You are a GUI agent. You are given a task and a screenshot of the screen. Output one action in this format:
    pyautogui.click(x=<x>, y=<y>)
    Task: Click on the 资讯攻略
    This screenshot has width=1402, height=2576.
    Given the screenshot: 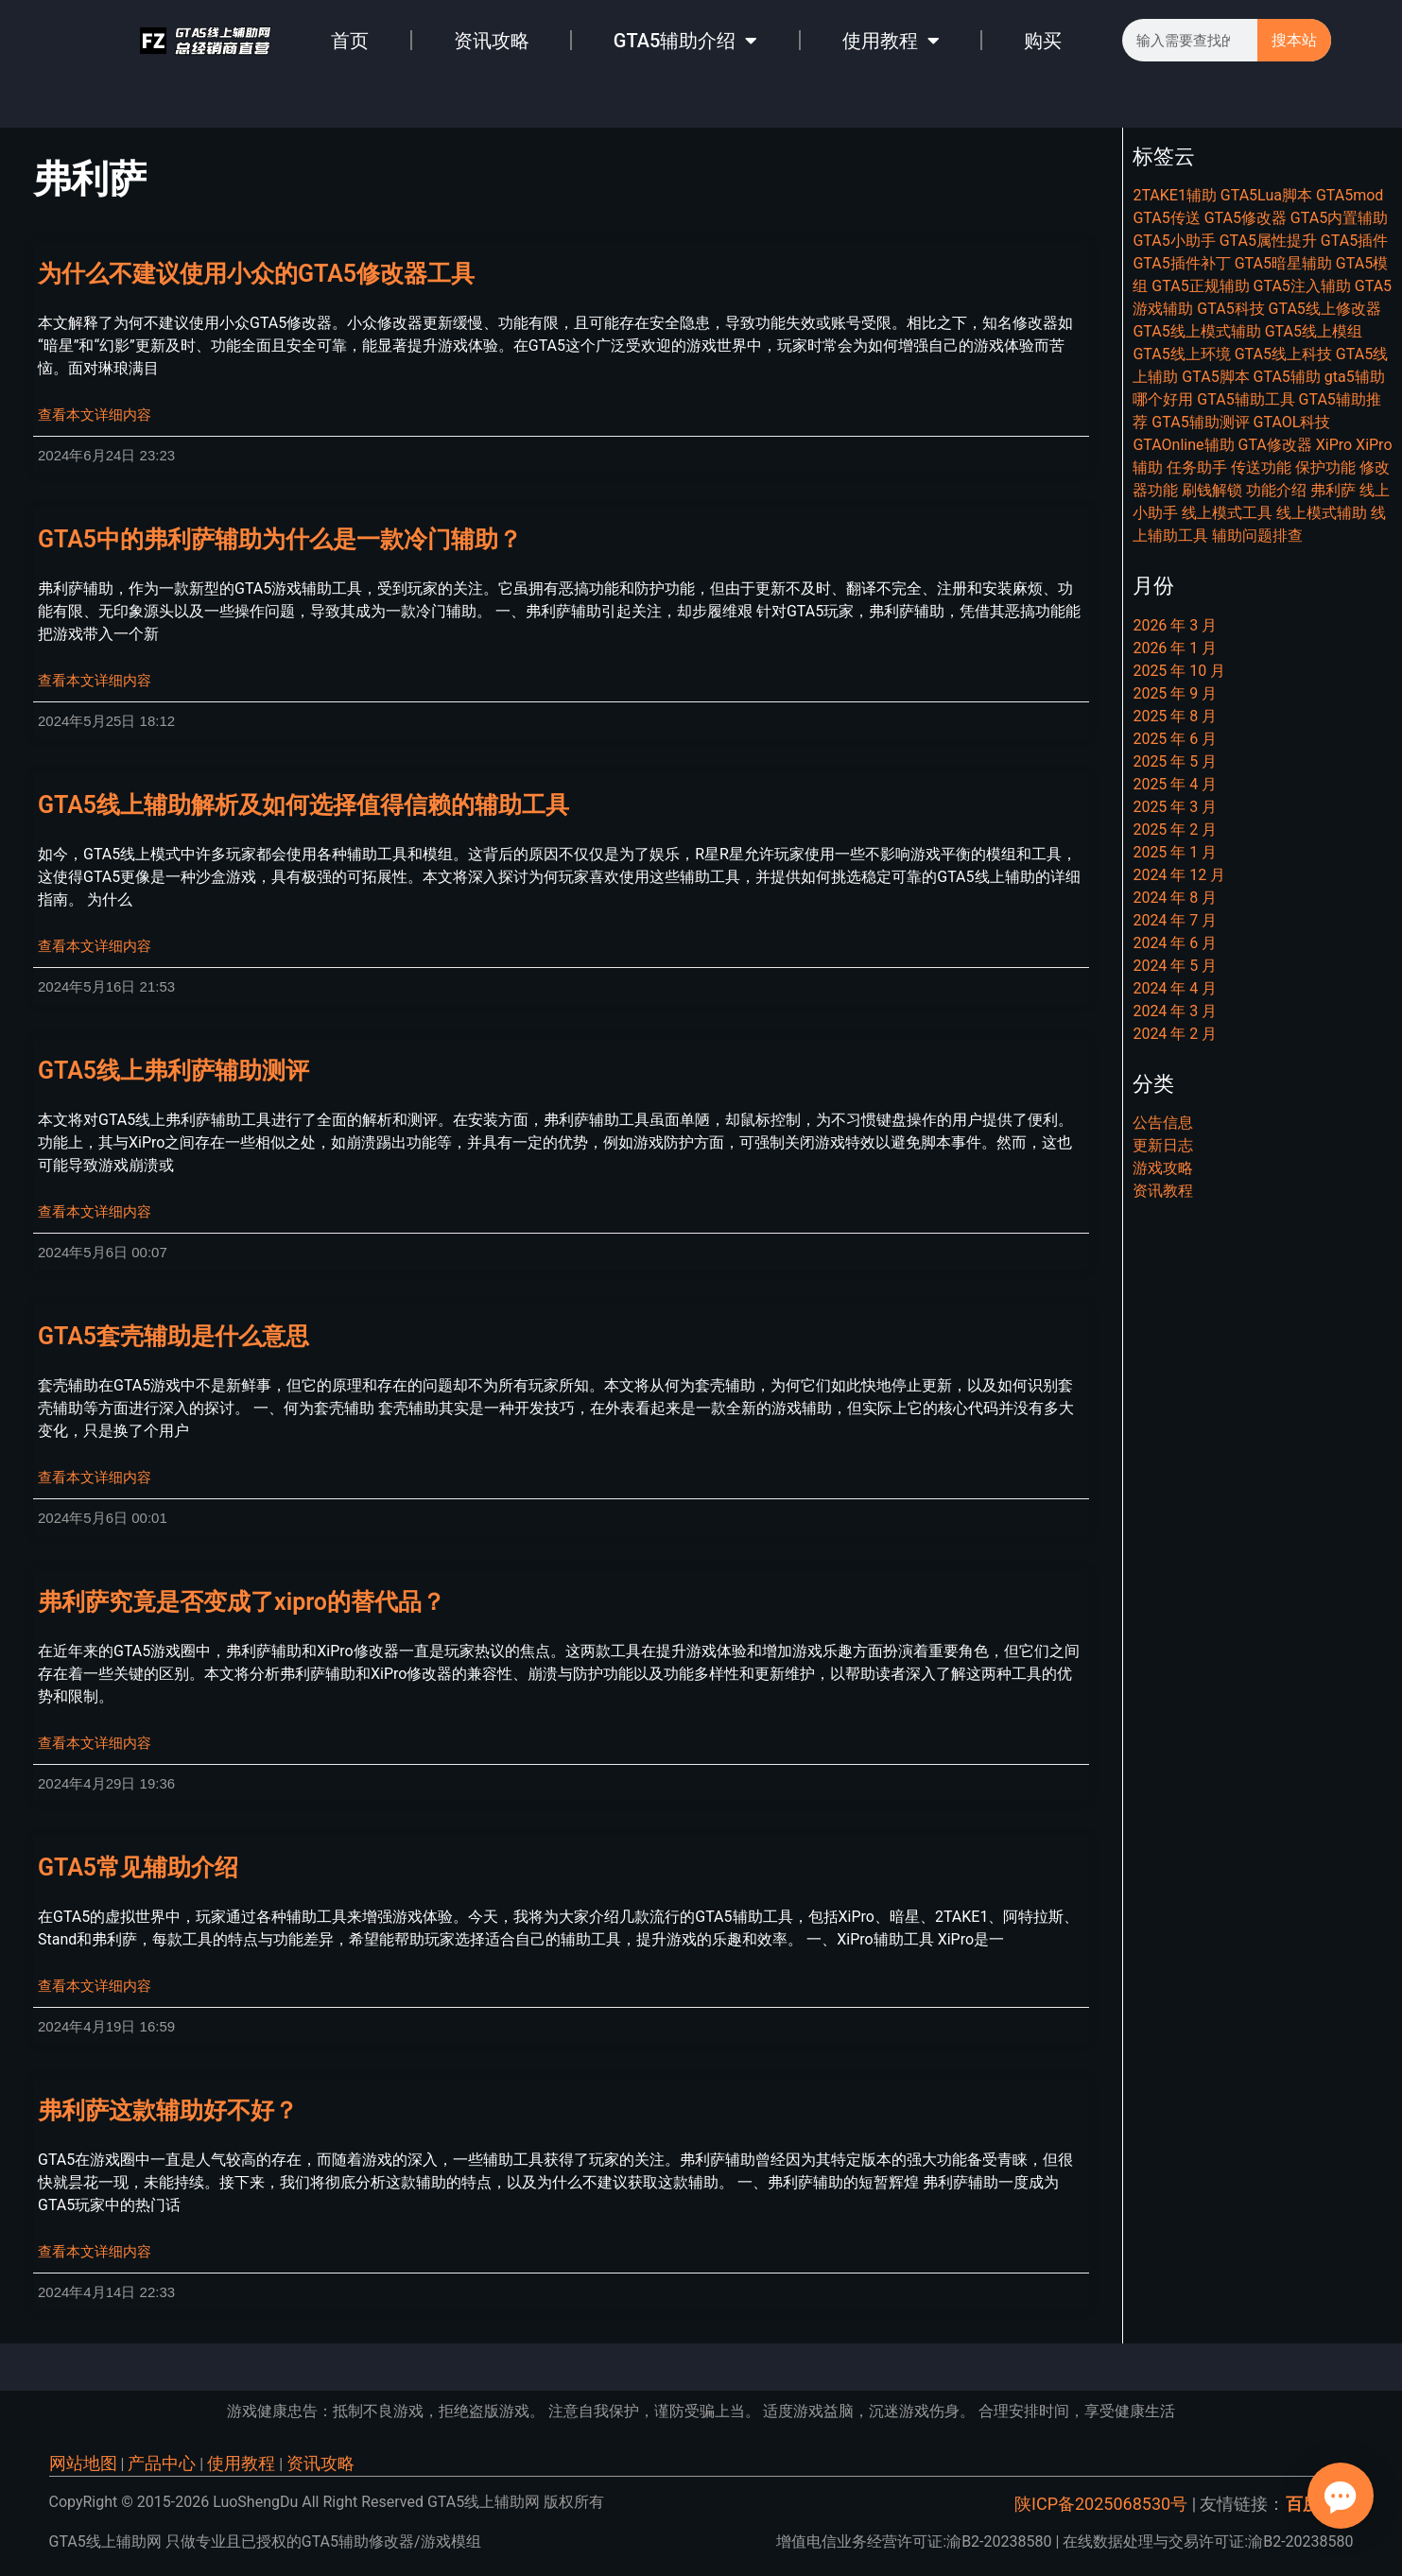 What is the action you would take?
    pyautogui.click(x=491, y=40)
    